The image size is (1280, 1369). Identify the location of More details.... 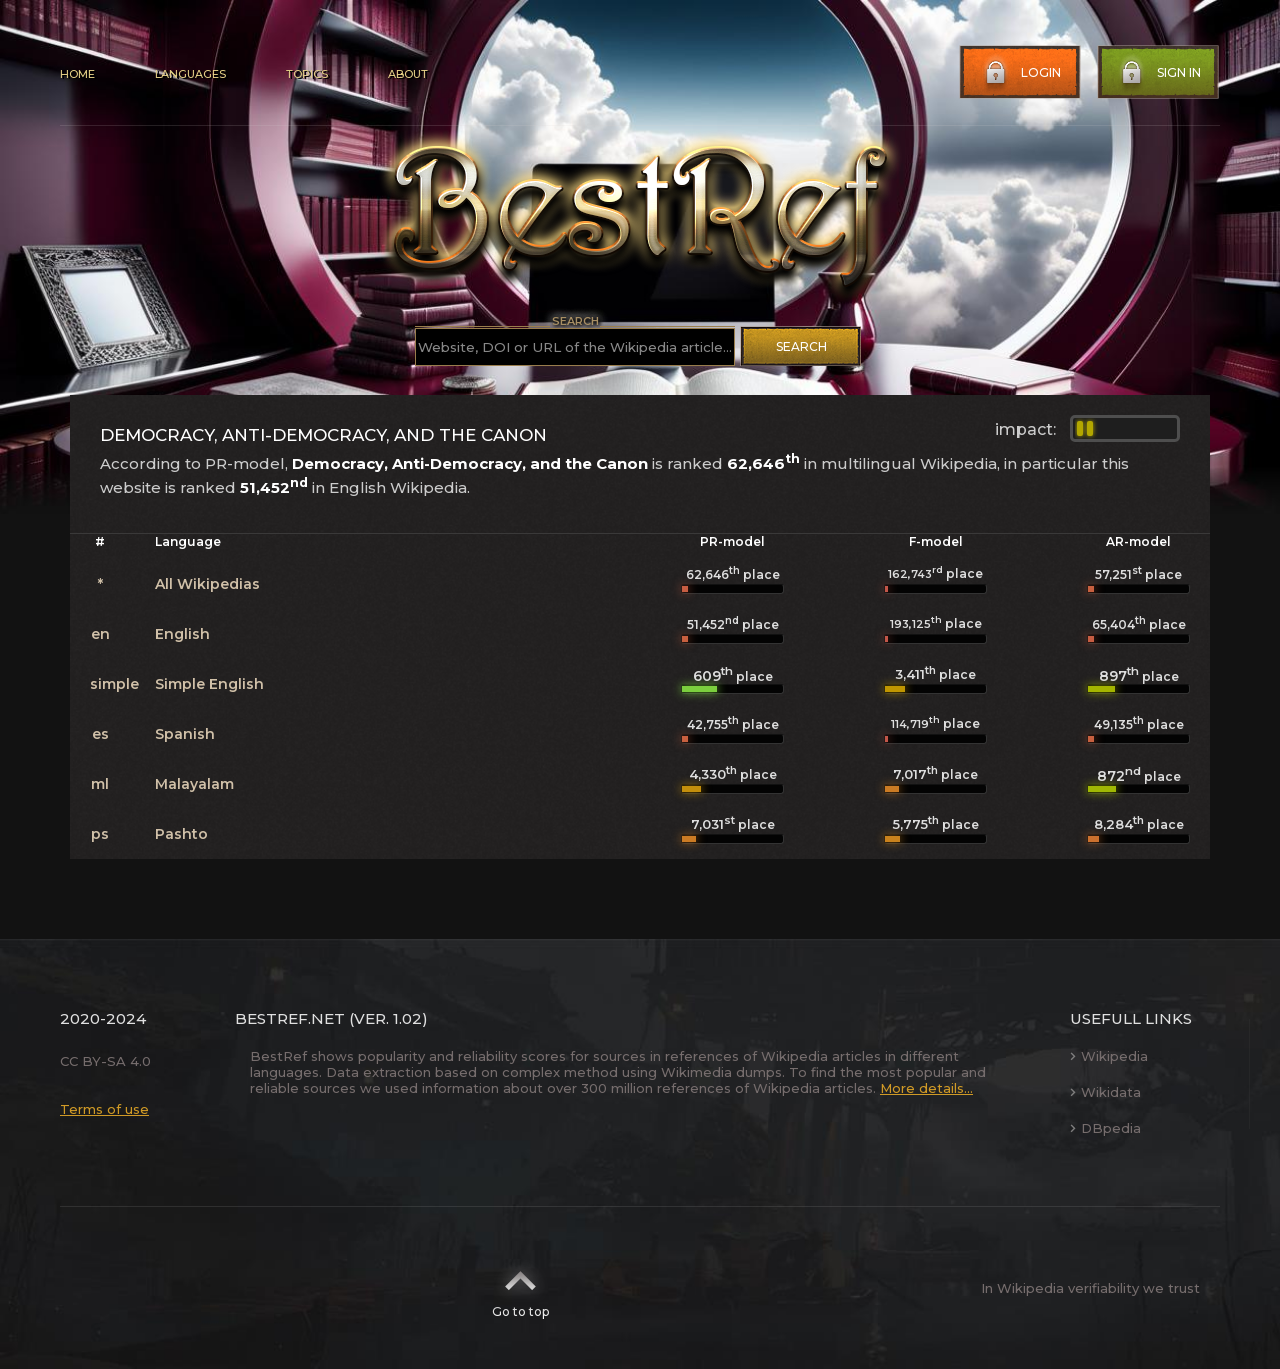
(926, 1088).